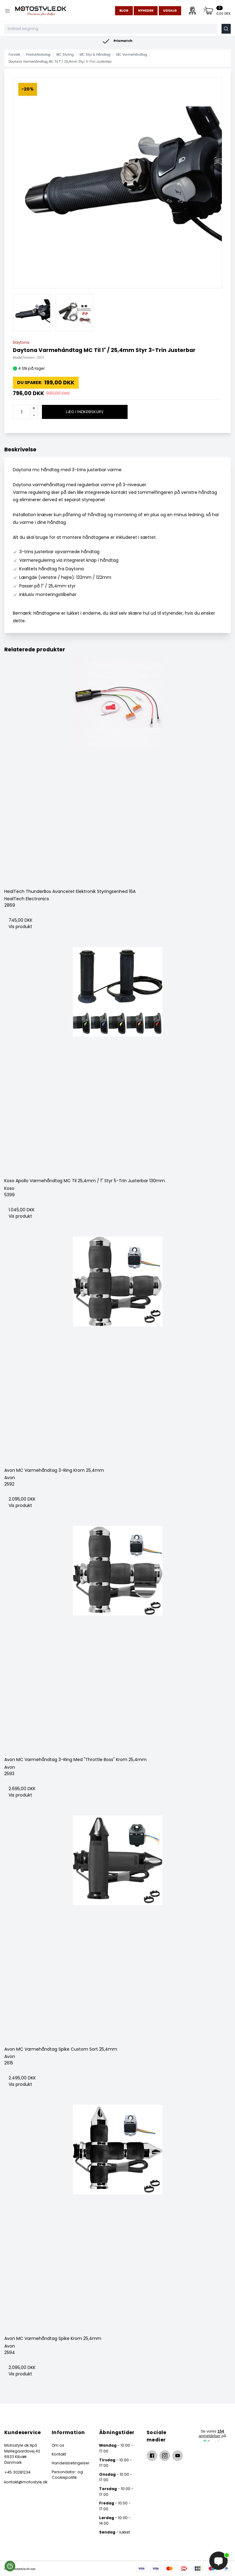 The image size is (235, 2576). Describe the element at coordinates (124, 10) in the screenshot. I see `Blog` at that location.